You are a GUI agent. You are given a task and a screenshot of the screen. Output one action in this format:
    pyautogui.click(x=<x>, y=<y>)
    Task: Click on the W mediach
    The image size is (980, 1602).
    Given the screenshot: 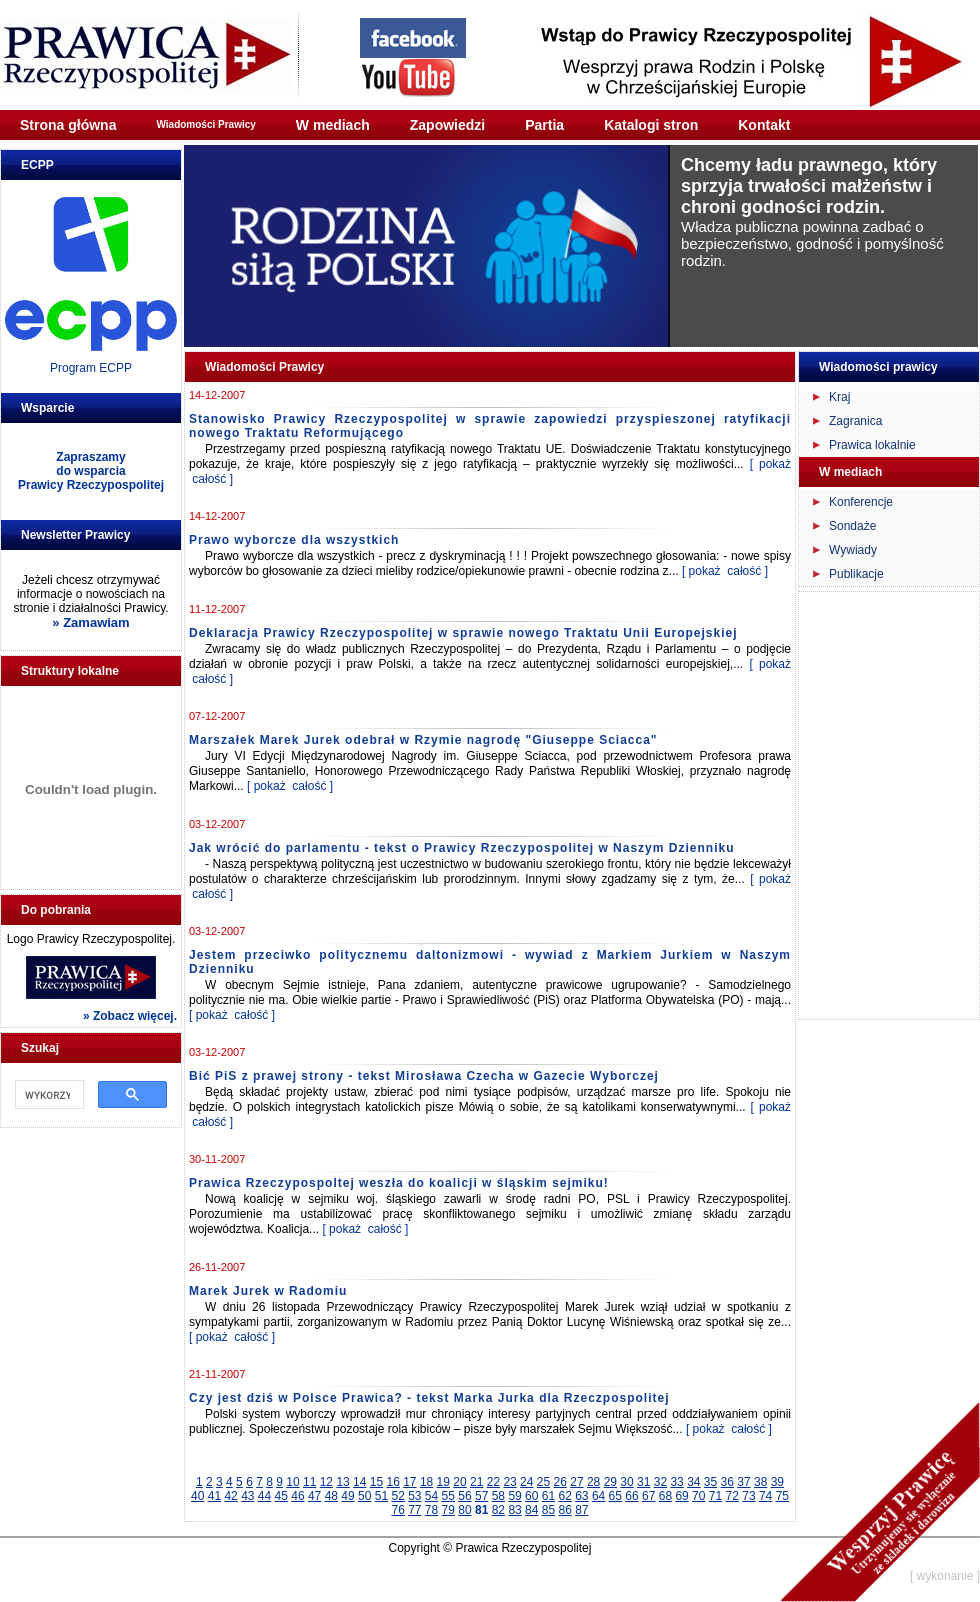 What is the action you would take?
    pyautogui.click(x=333, y=125)
    